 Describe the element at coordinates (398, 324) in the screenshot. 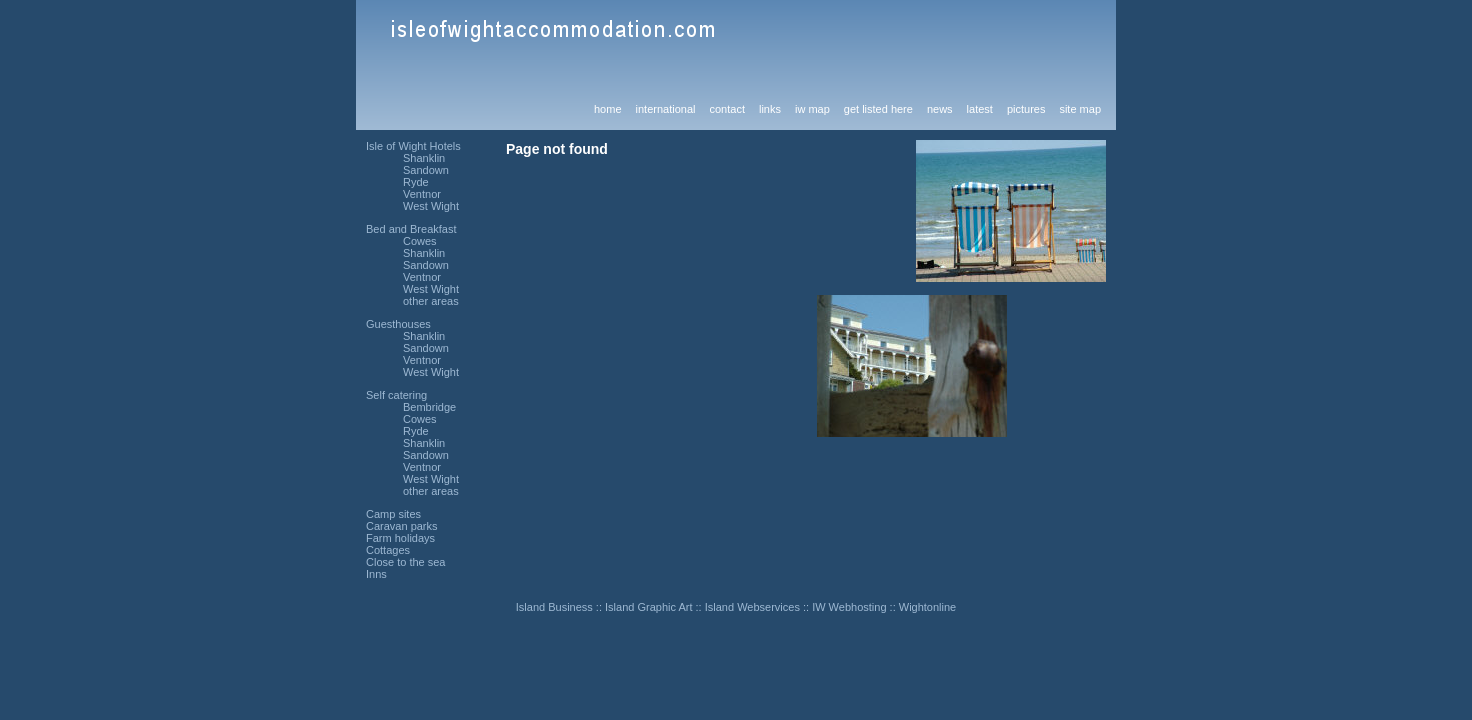

I see `Guesthouses` at that location.